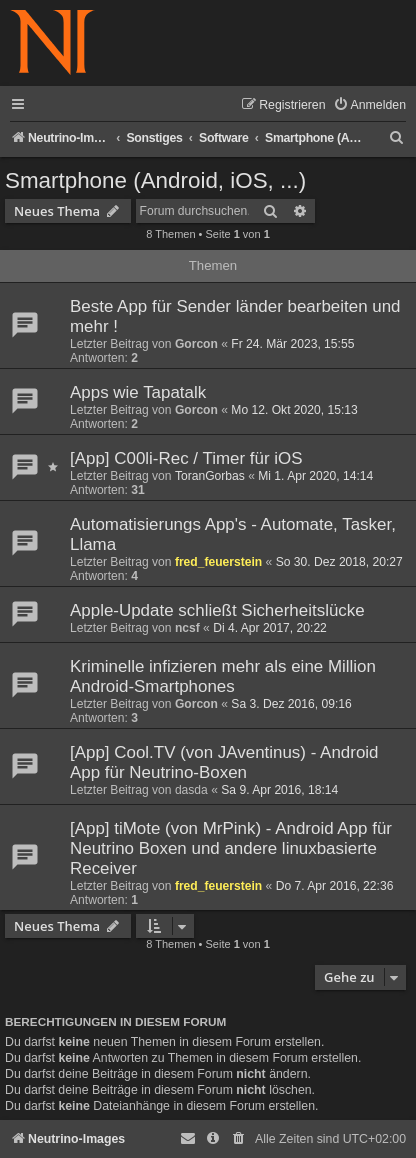 The image size is (416, 1158). I want to click on Apple-Update schließt Sicherheitslücke, so click(217, 610).